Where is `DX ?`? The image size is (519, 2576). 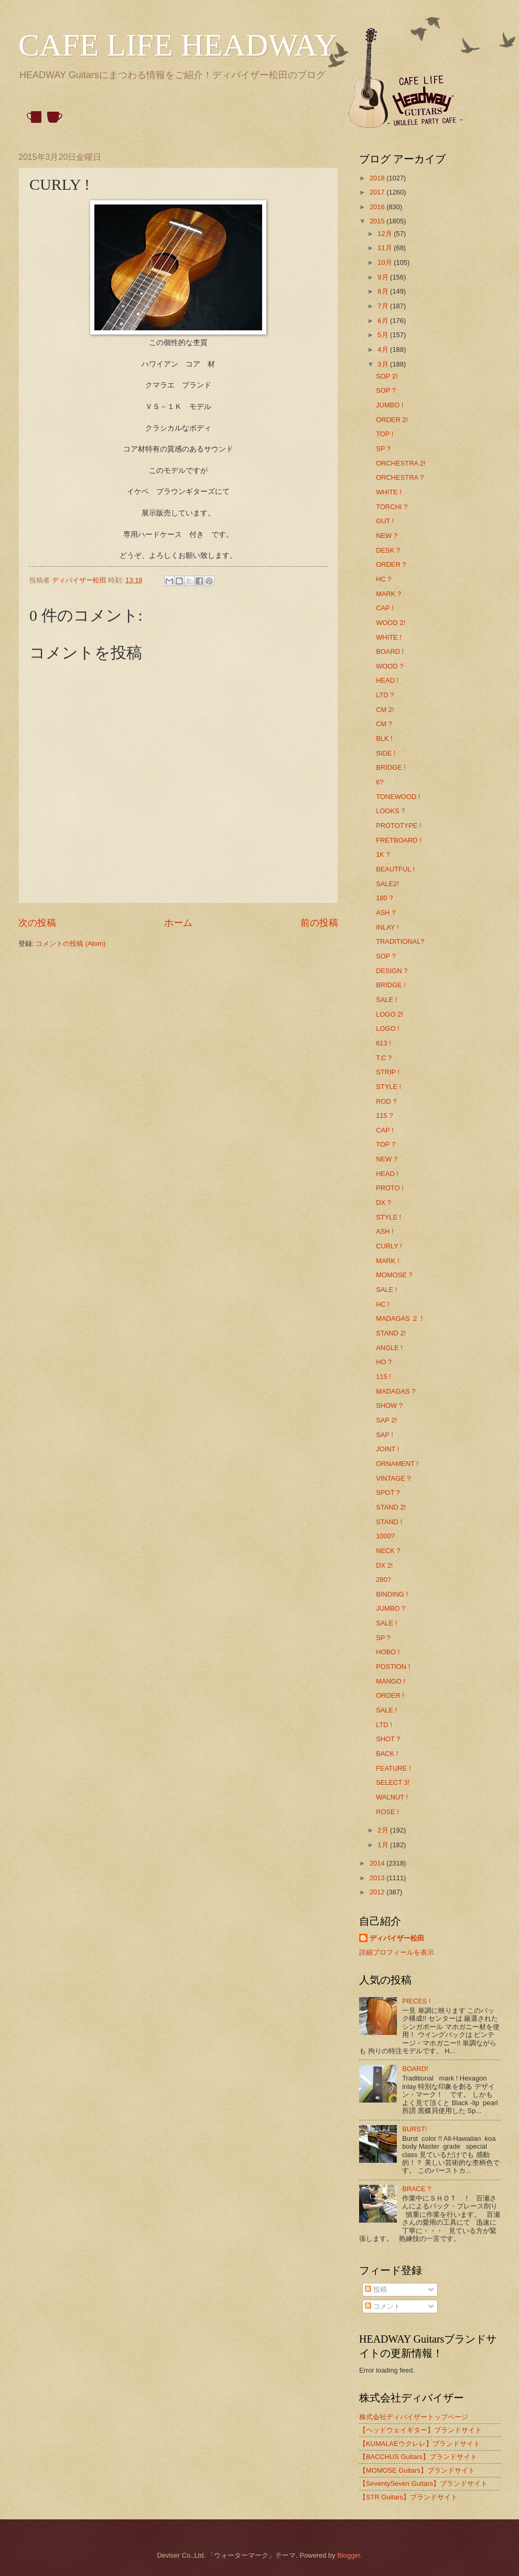
DX ? is located at coordinates (383, 1202).